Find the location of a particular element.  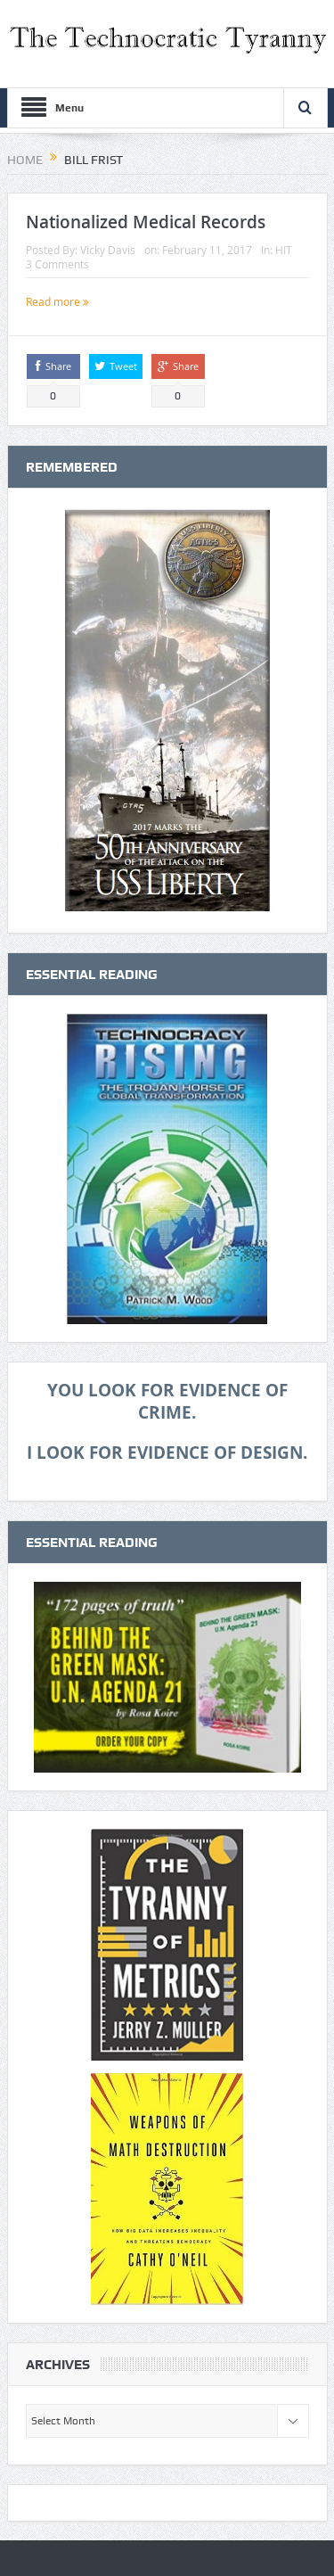

Vicky Davis is located at coordinates (107, 250).